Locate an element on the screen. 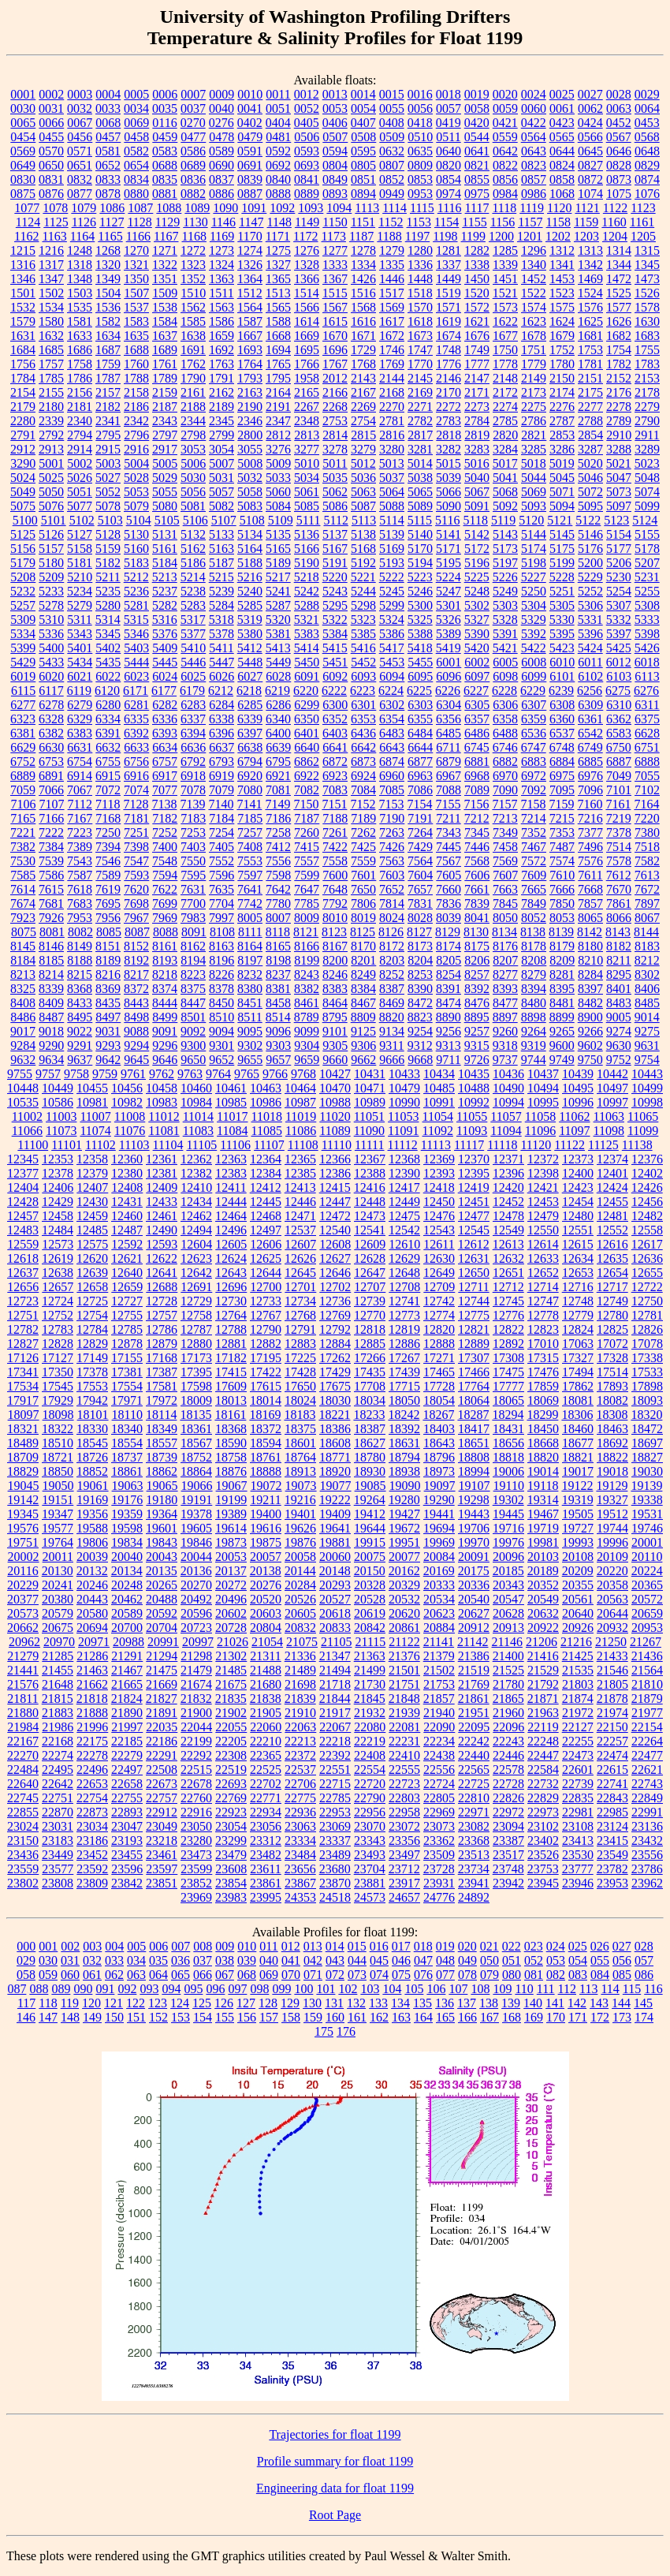 The height and width of the screenshot is (2576, 670). 7597 is located at coordinates (249, 875).